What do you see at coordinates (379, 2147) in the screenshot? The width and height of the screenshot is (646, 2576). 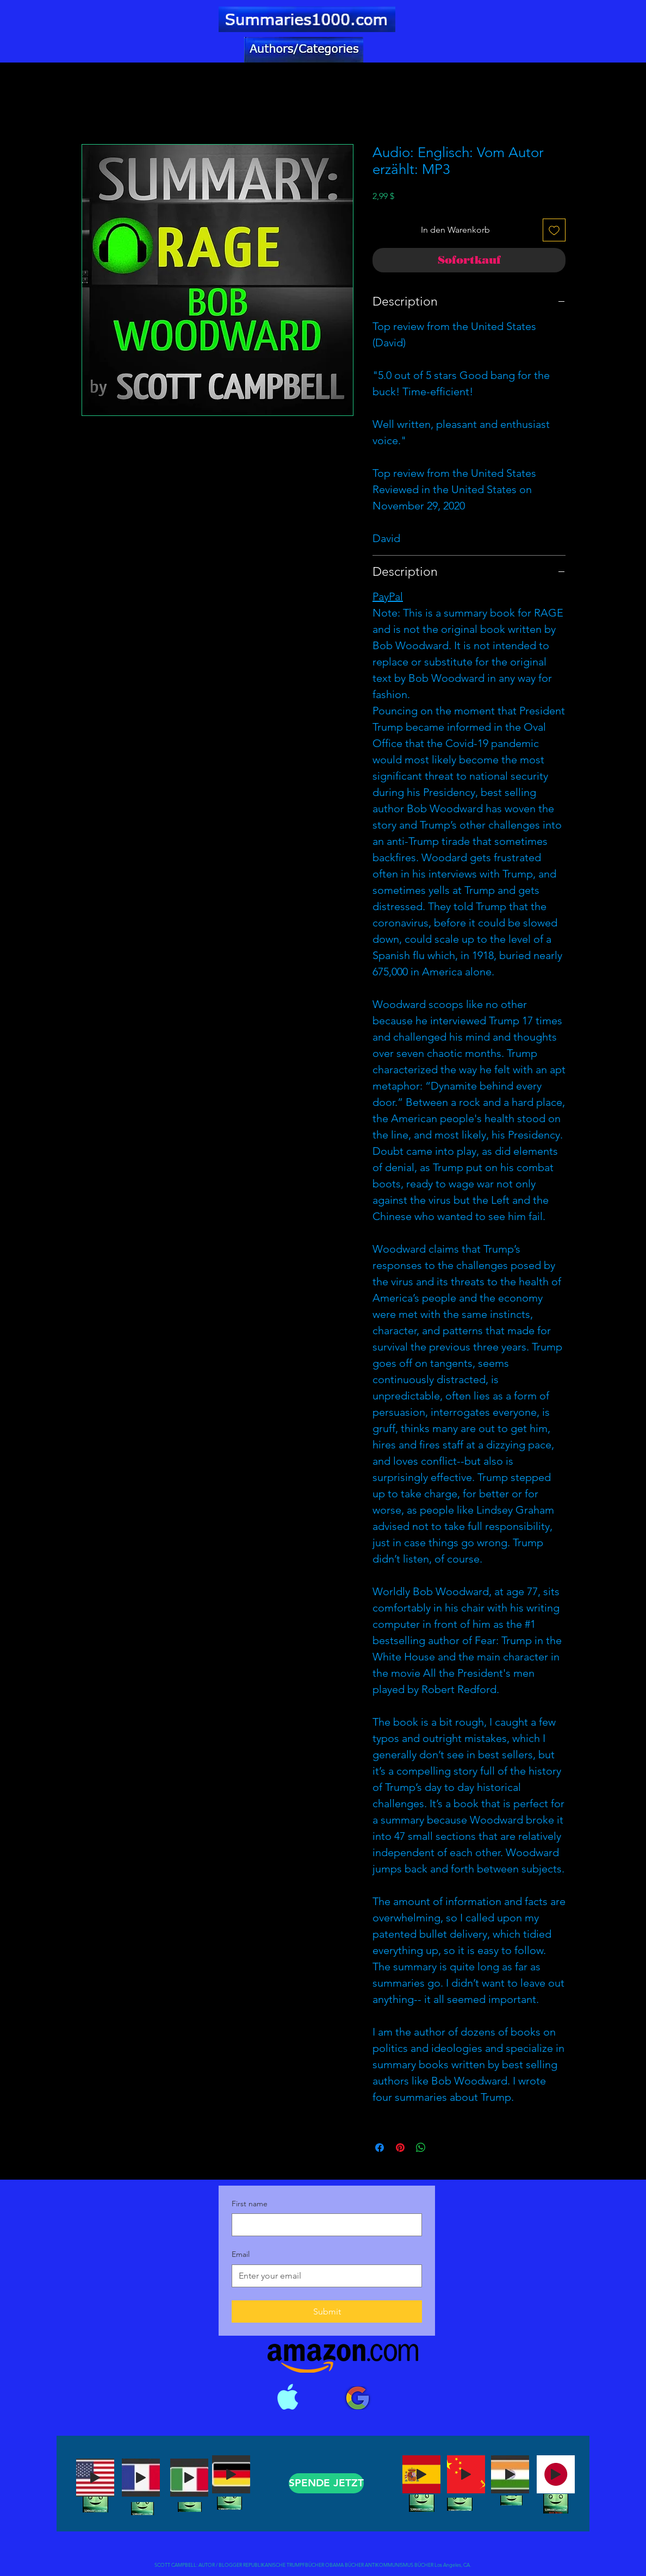 I see `[Bei Facebook teilen]` at bounding box center [379, 2147].